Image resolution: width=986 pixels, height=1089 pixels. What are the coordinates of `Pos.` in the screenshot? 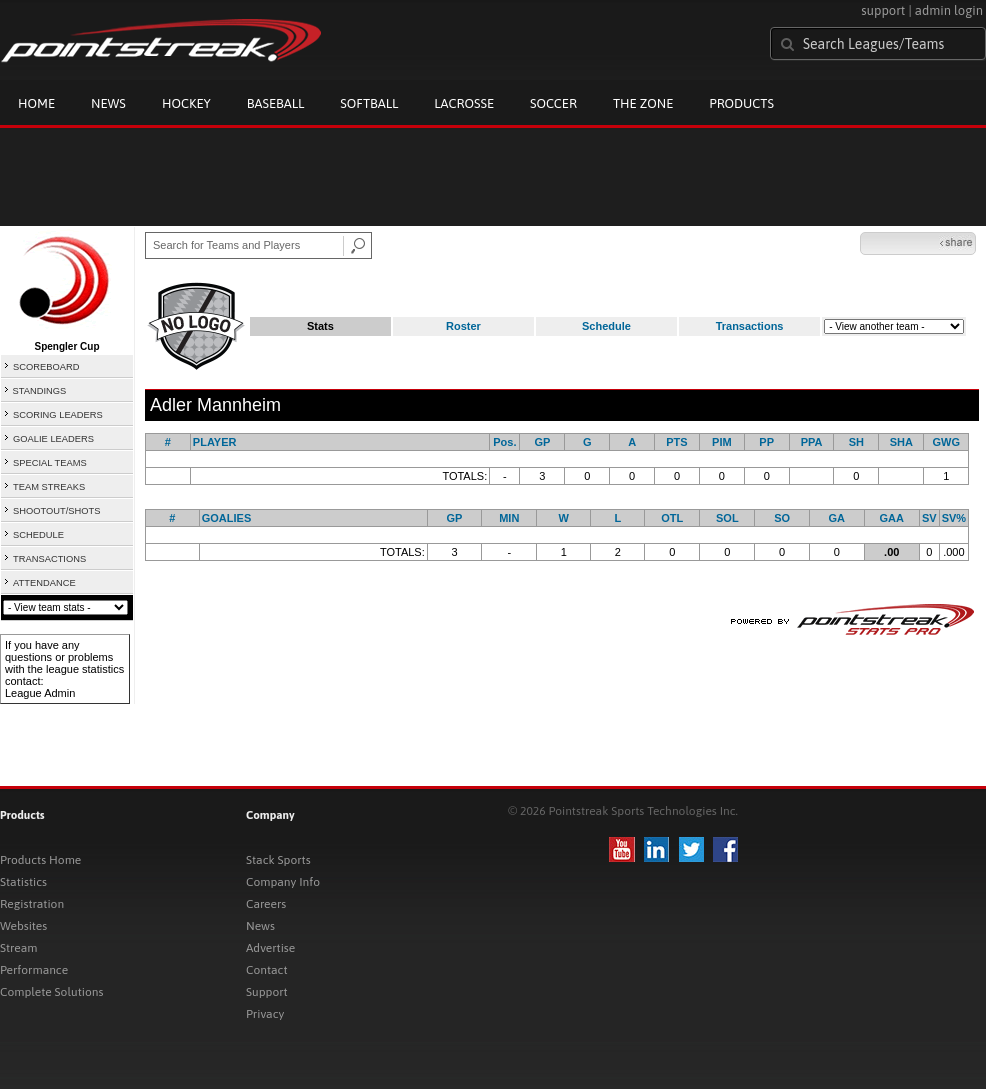 It's located at (504, 442).